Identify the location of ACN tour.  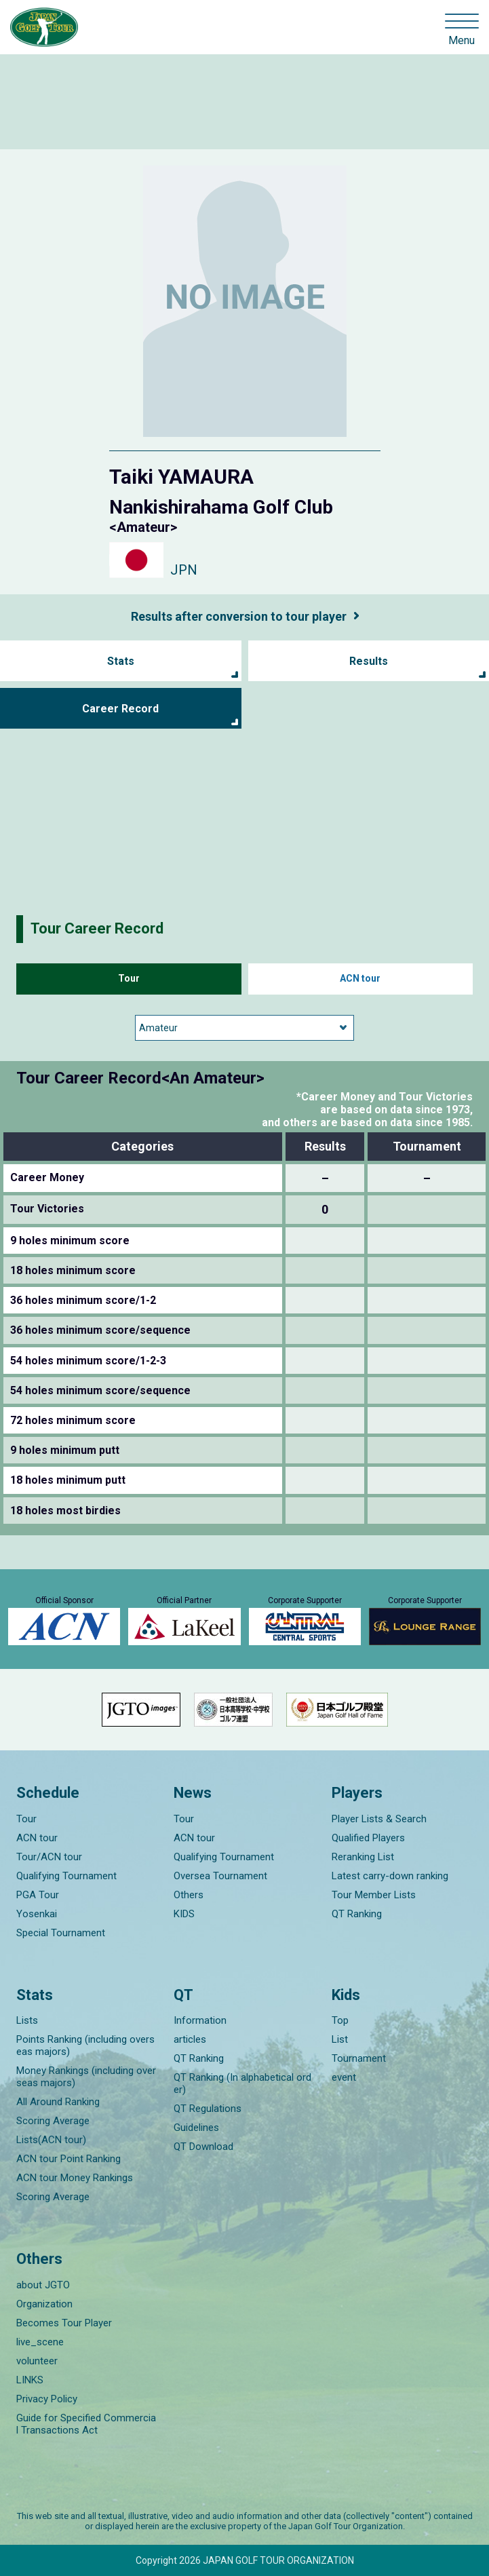
(360, 978).